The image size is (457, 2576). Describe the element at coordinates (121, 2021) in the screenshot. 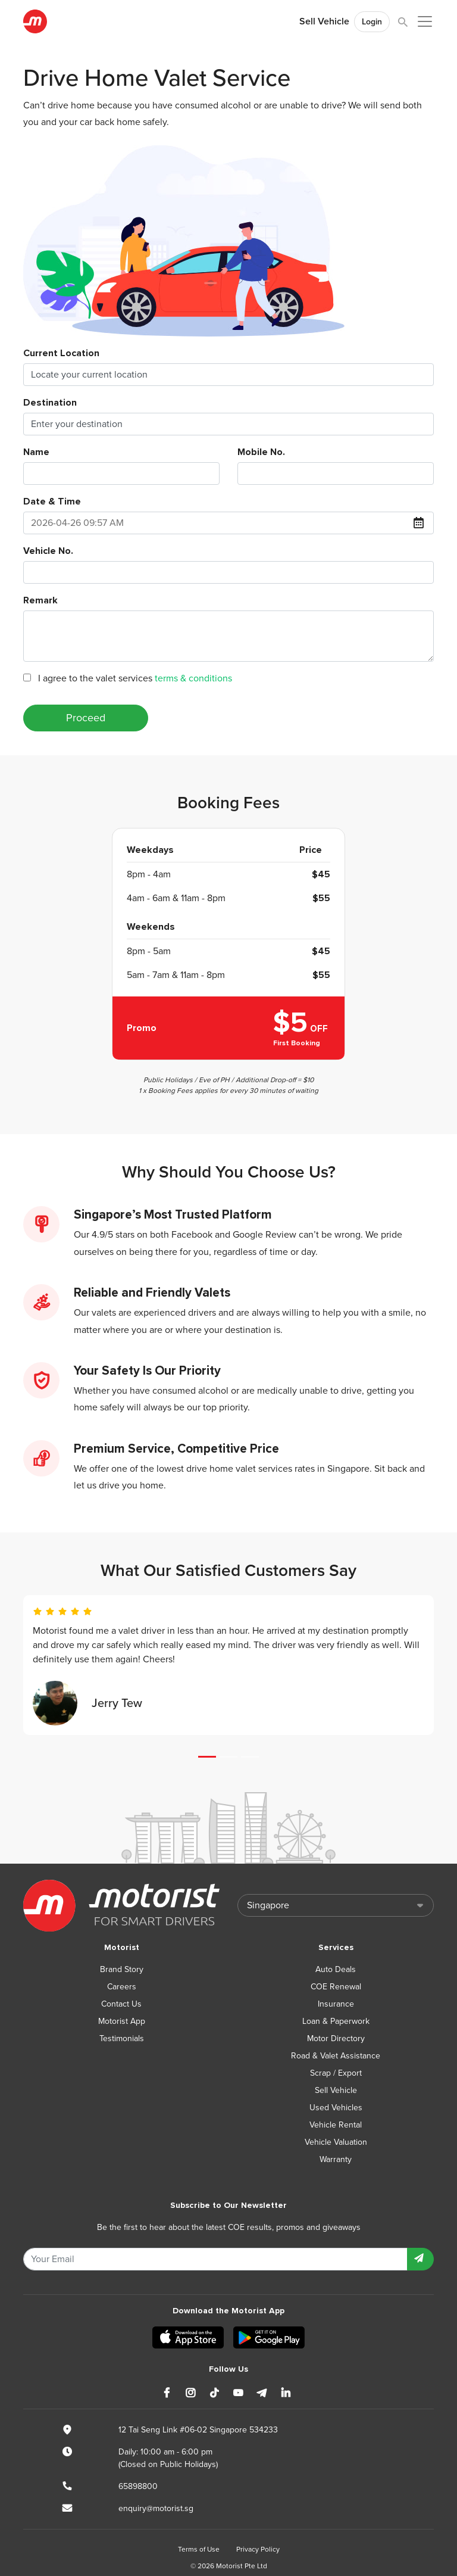

I see `Motorist App` at that location.